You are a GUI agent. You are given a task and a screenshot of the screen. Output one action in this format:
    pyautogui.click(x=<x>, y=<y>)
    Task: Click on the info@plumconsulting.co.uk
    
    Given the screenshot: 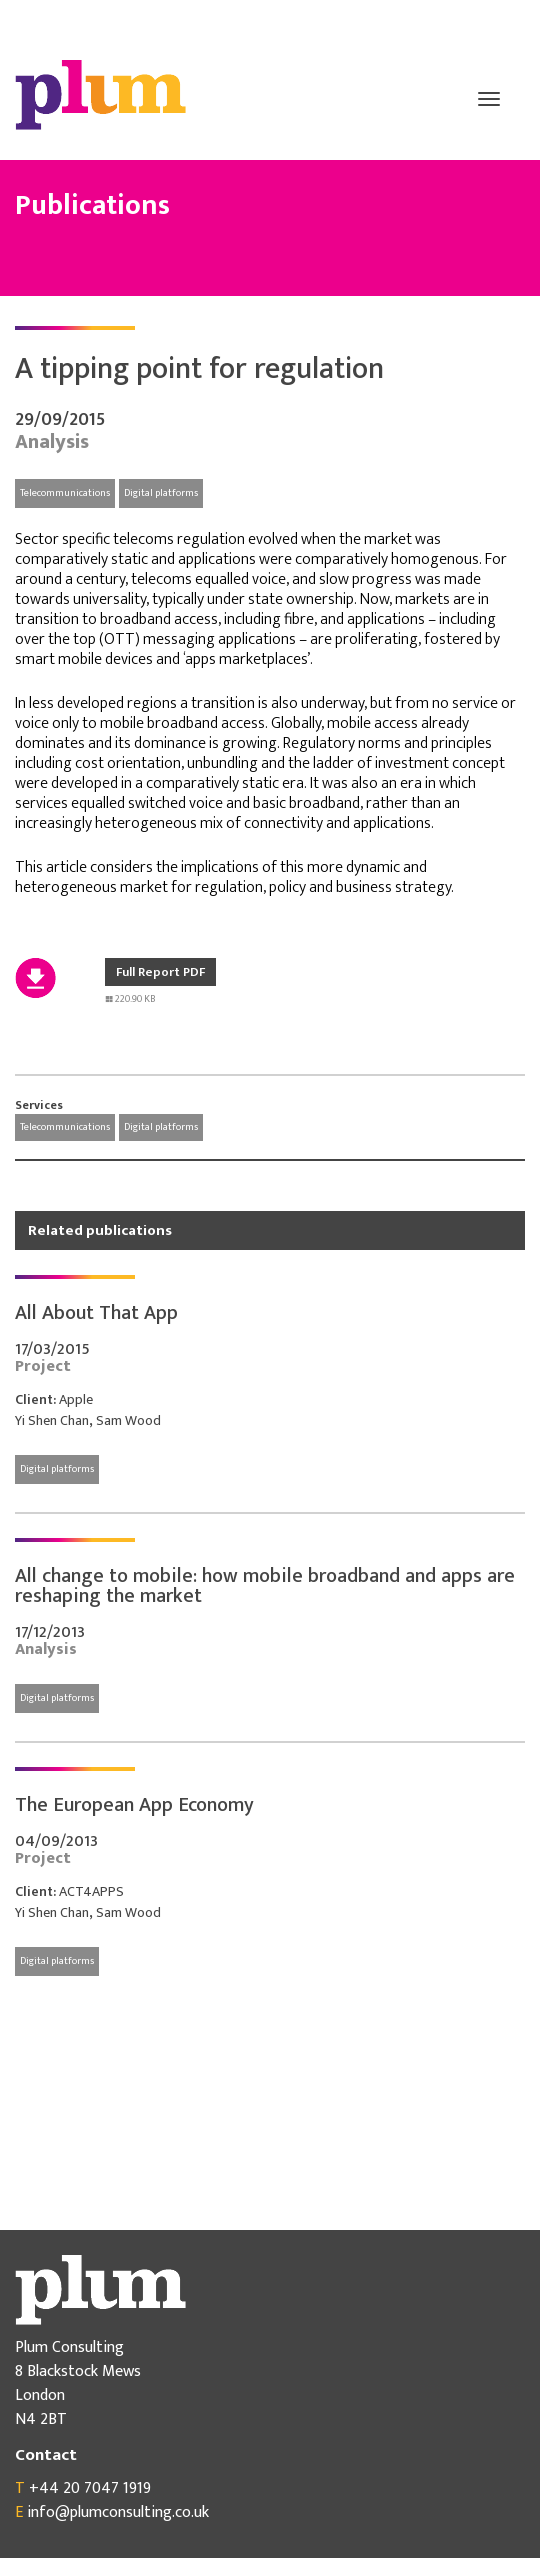 What is the action you would take?
    pyautogui.click(x=118, y=2512)
    